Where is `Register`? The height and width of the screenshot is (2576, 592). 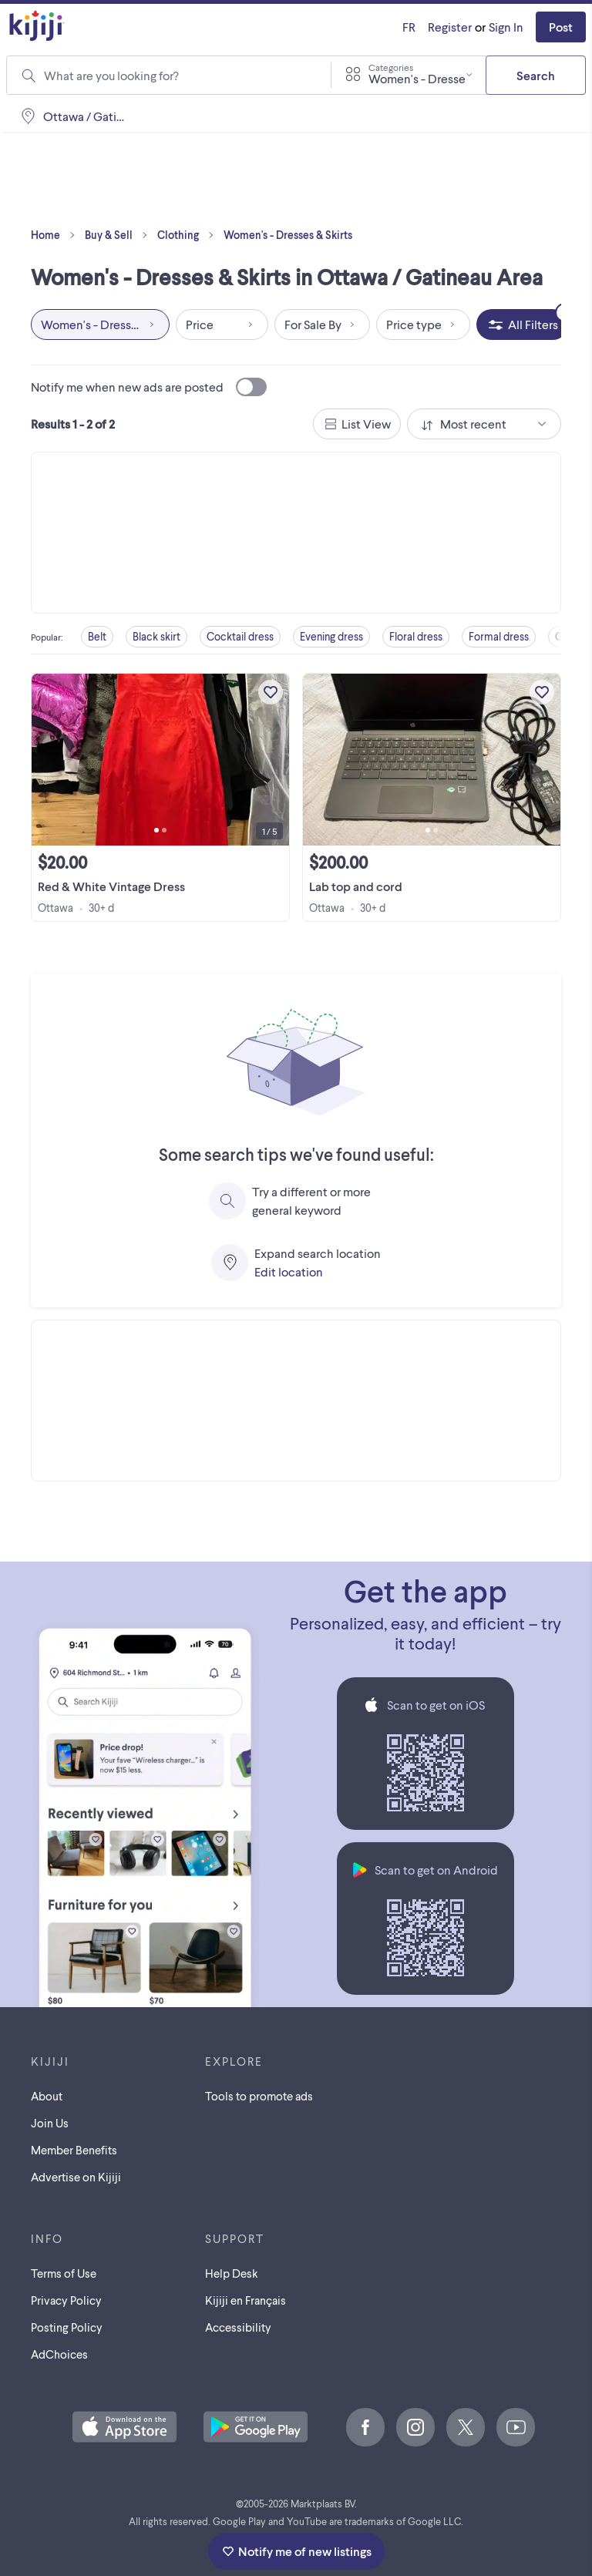 Register is located at coordinates (450, 26).